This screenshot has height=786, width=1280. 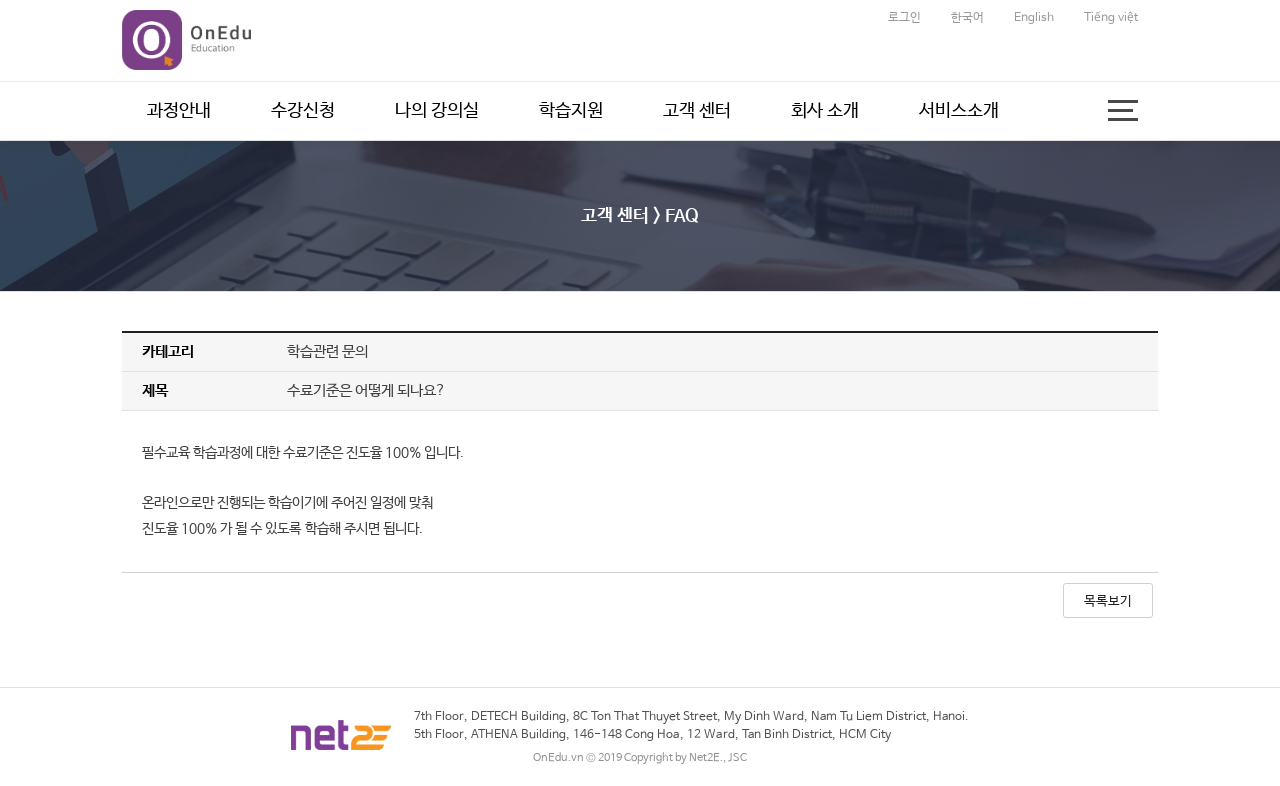 I want to click on 회사 소개, so click(x=825, y=111).